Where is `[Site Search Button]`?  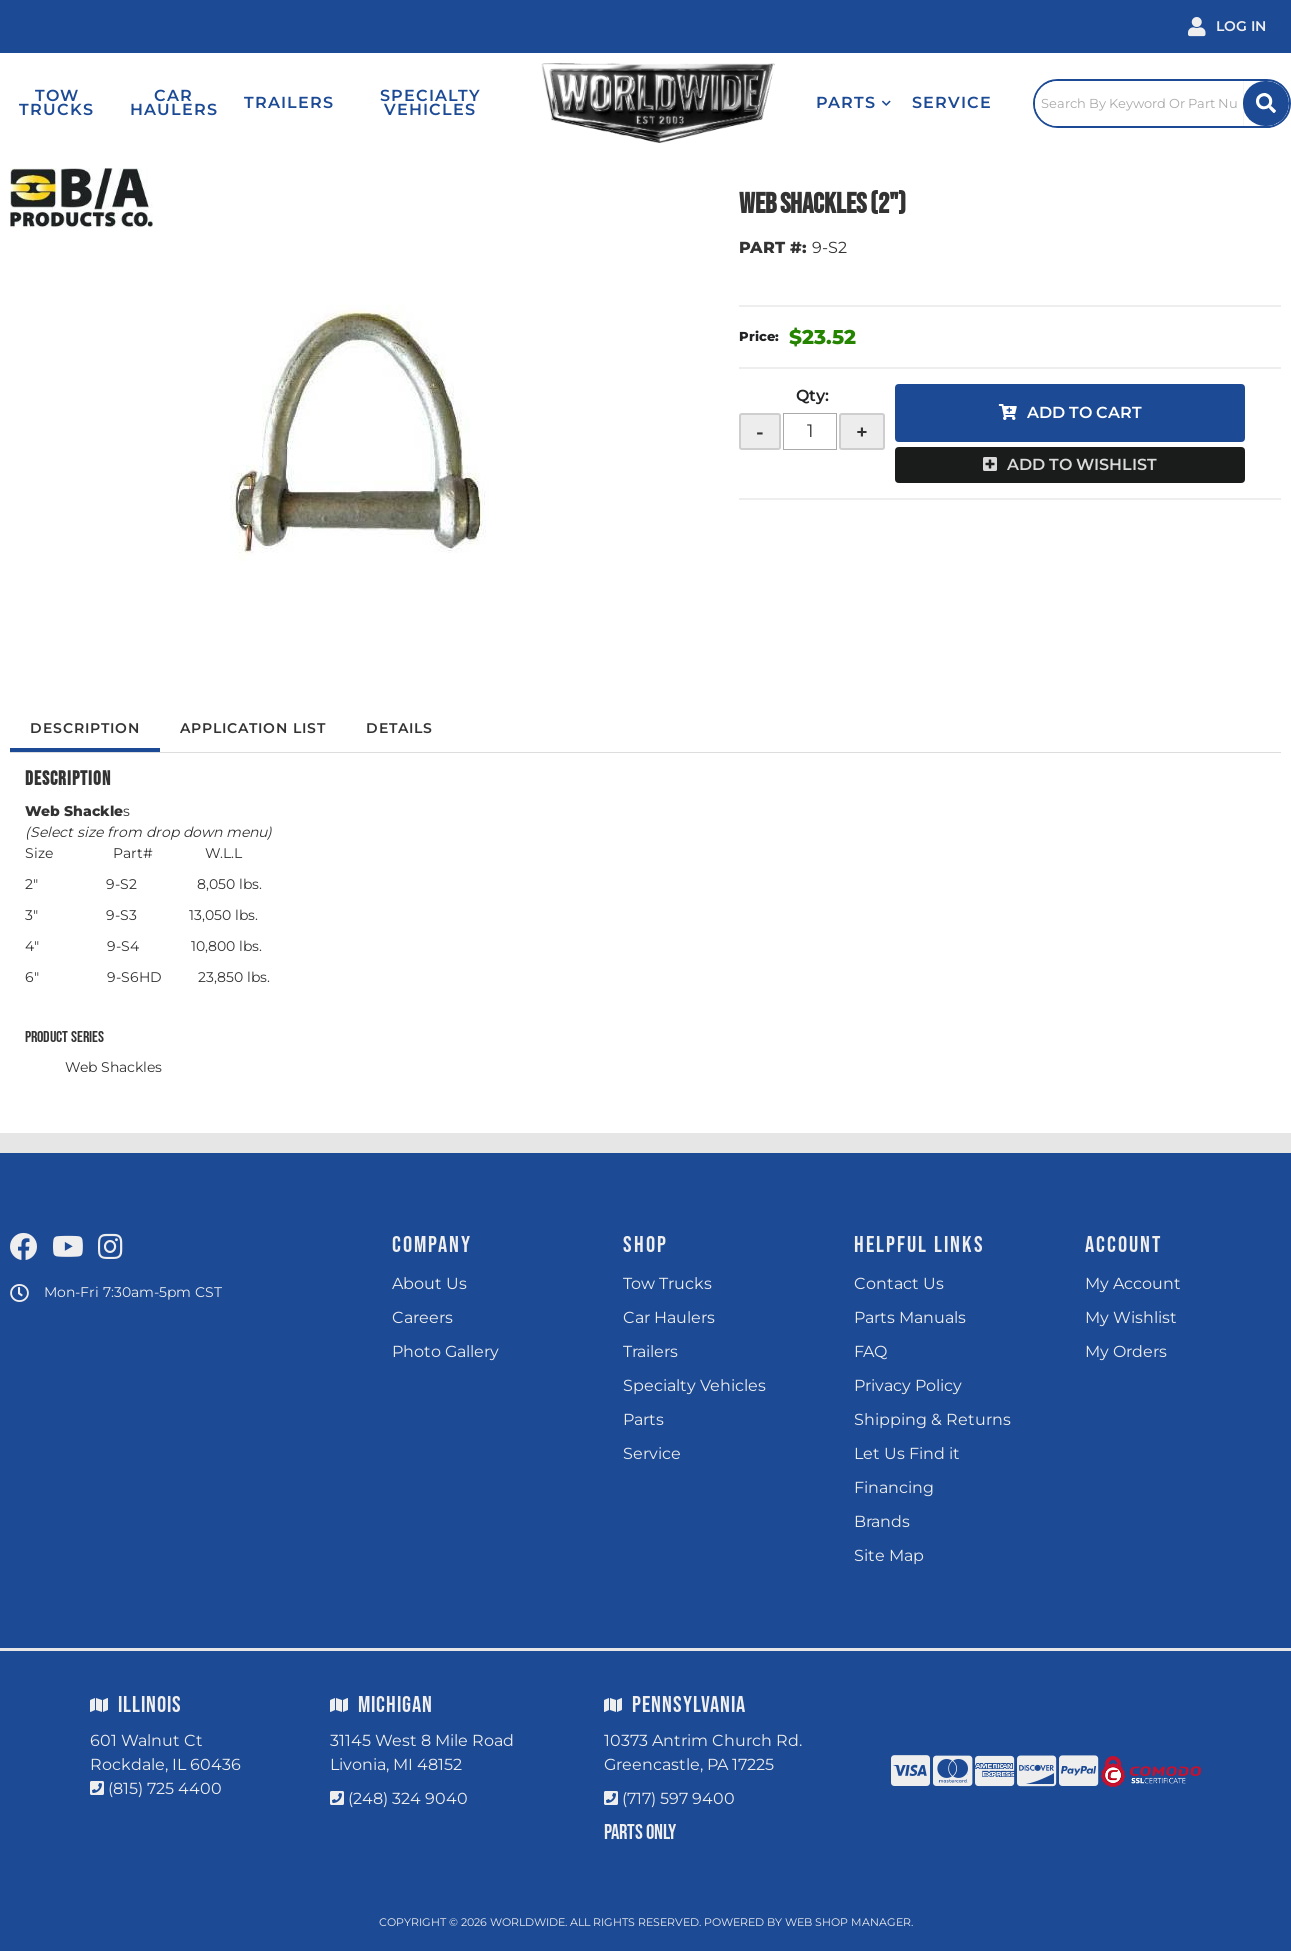
[Site Search Button] is located at coordinates (1266, 103).